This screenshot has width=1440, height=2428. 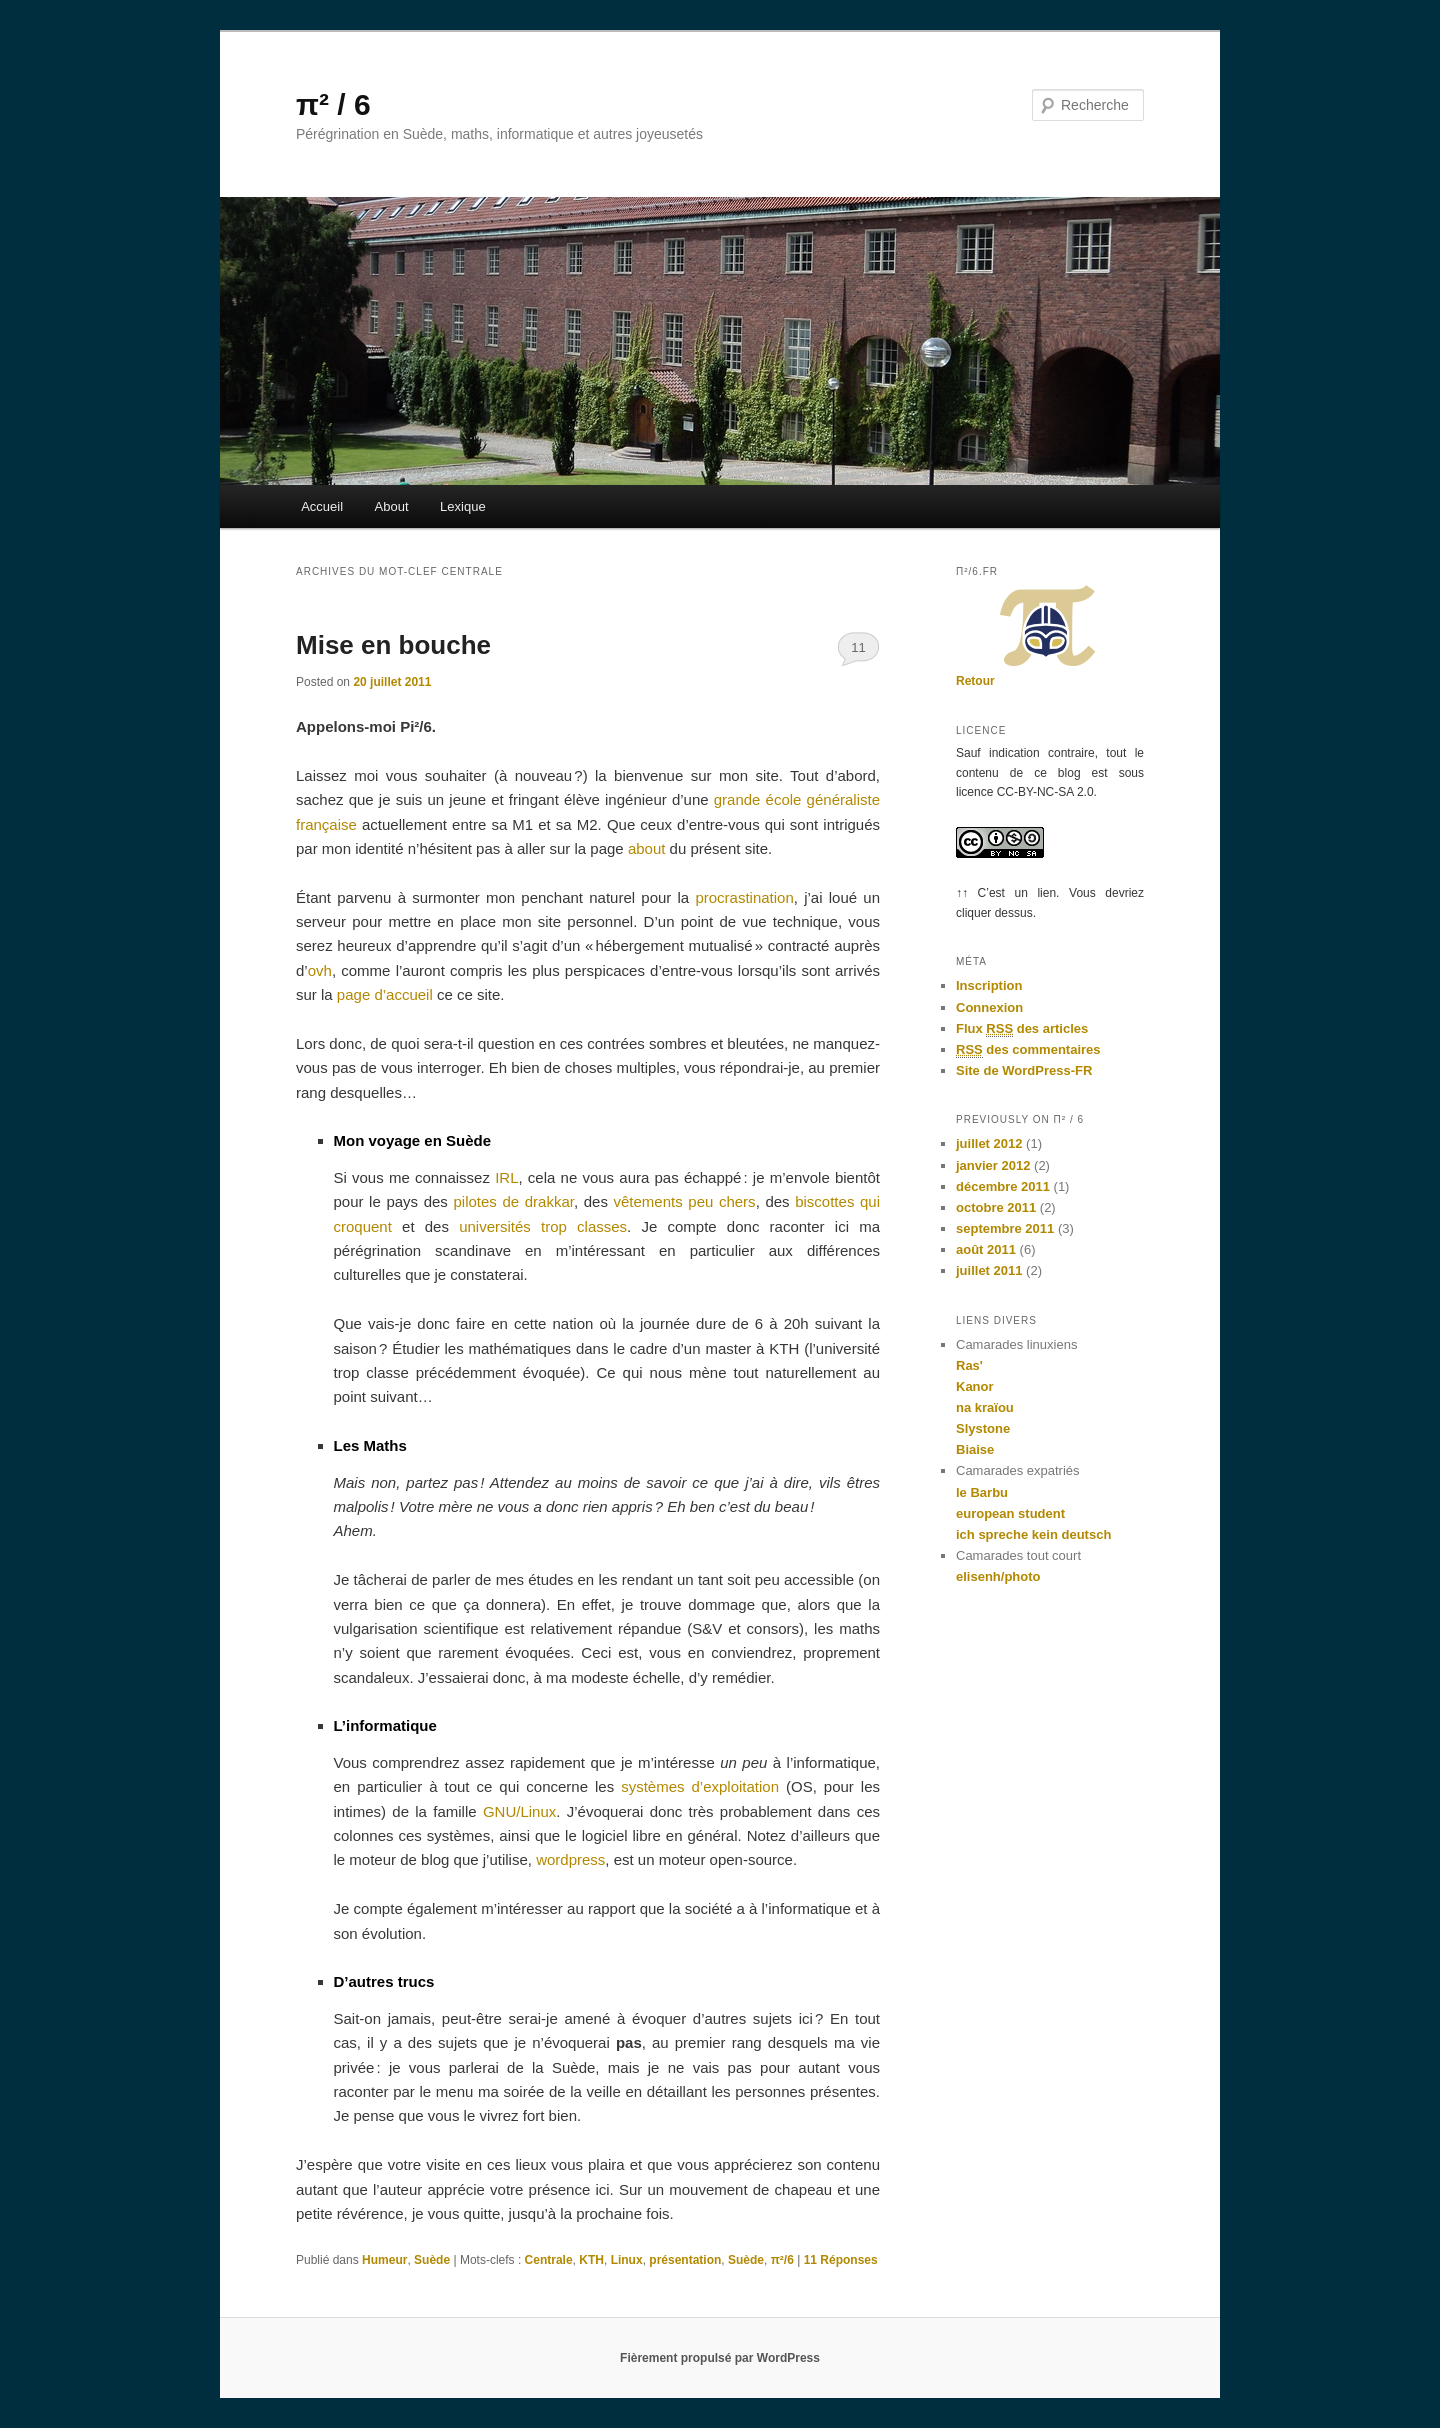 What do you see at coordinates (393, 645) in the screenshot?
I see `Mise en bouche` at bounding box center [393, 645].